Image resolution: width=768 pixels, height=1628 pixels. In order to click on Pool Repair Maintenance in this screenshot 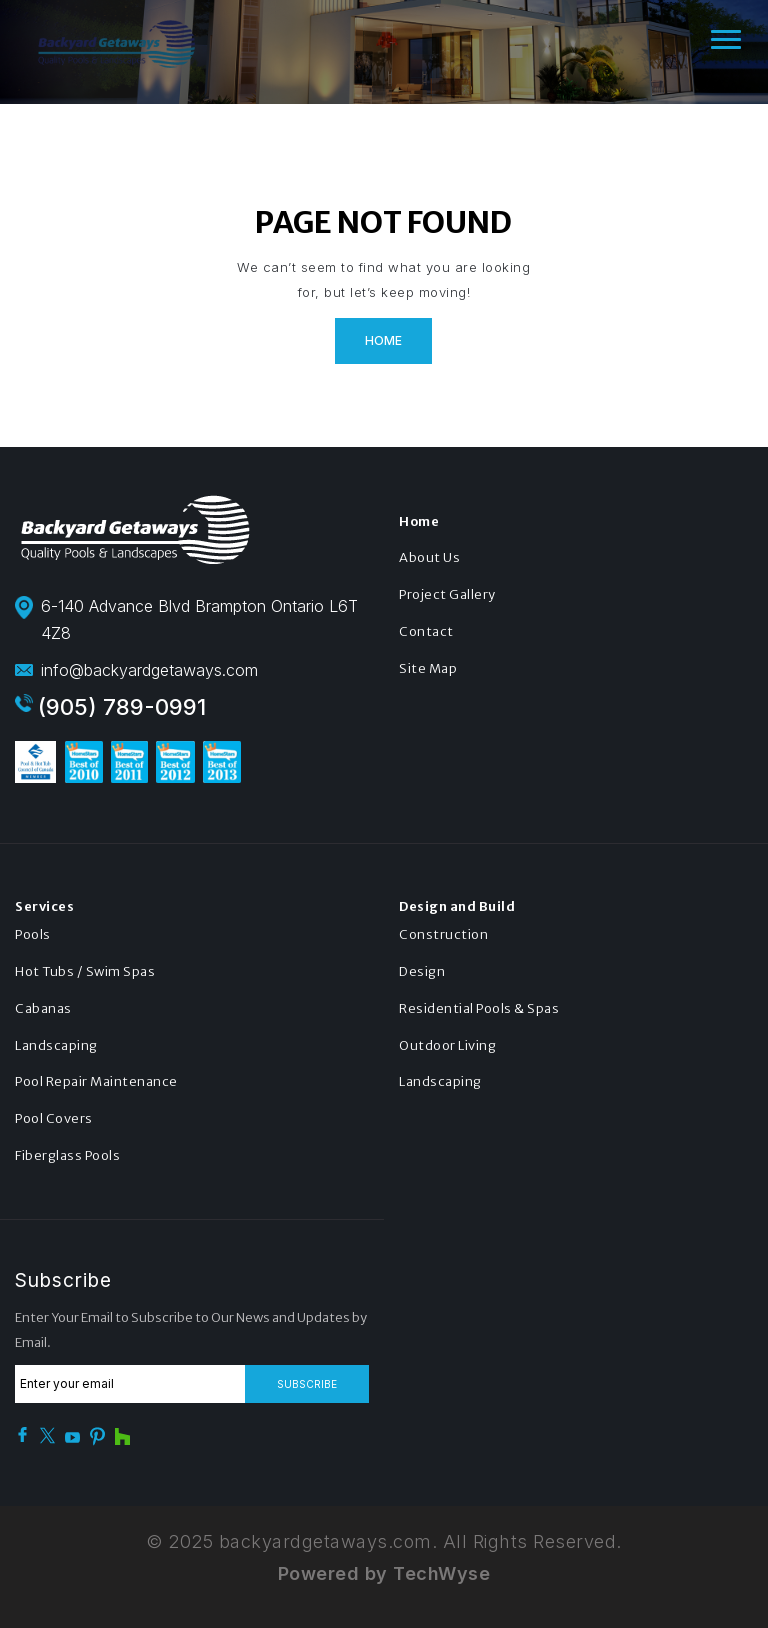, I will do `click(96, 1081)`.